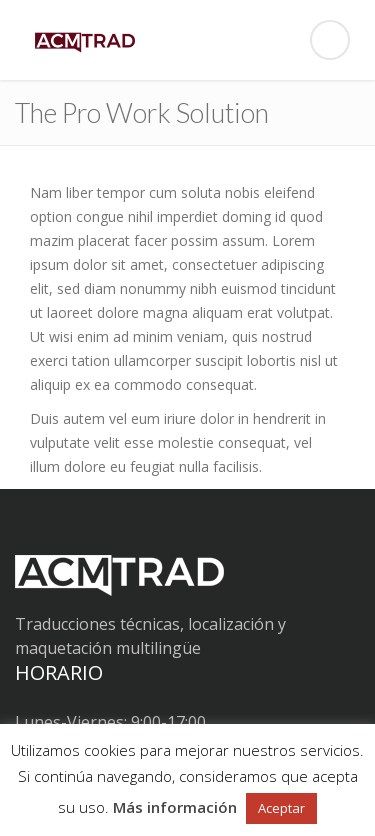  Describe the element at coordinates (175, 807) in the screenshot. I see `Más información` at that location.